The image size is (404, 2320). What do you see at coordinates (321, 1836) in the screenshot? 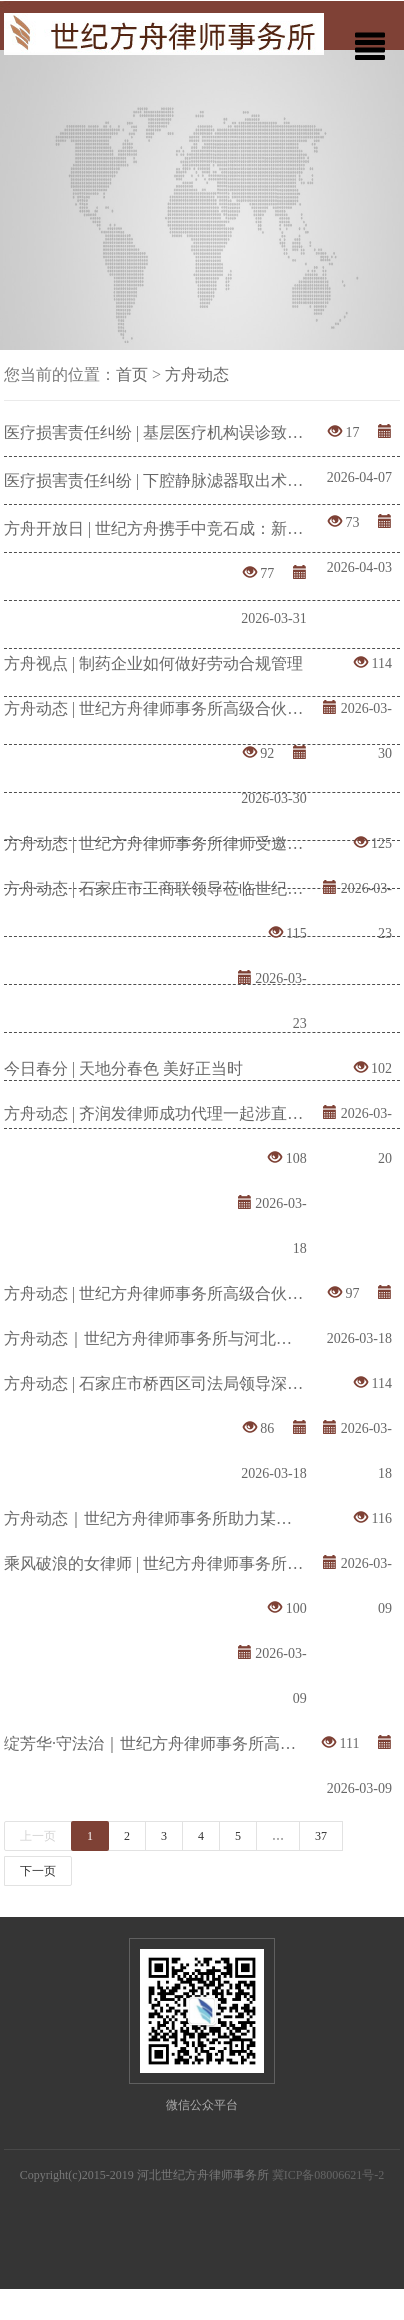
I see `37` at bounding box center [321, 1836].